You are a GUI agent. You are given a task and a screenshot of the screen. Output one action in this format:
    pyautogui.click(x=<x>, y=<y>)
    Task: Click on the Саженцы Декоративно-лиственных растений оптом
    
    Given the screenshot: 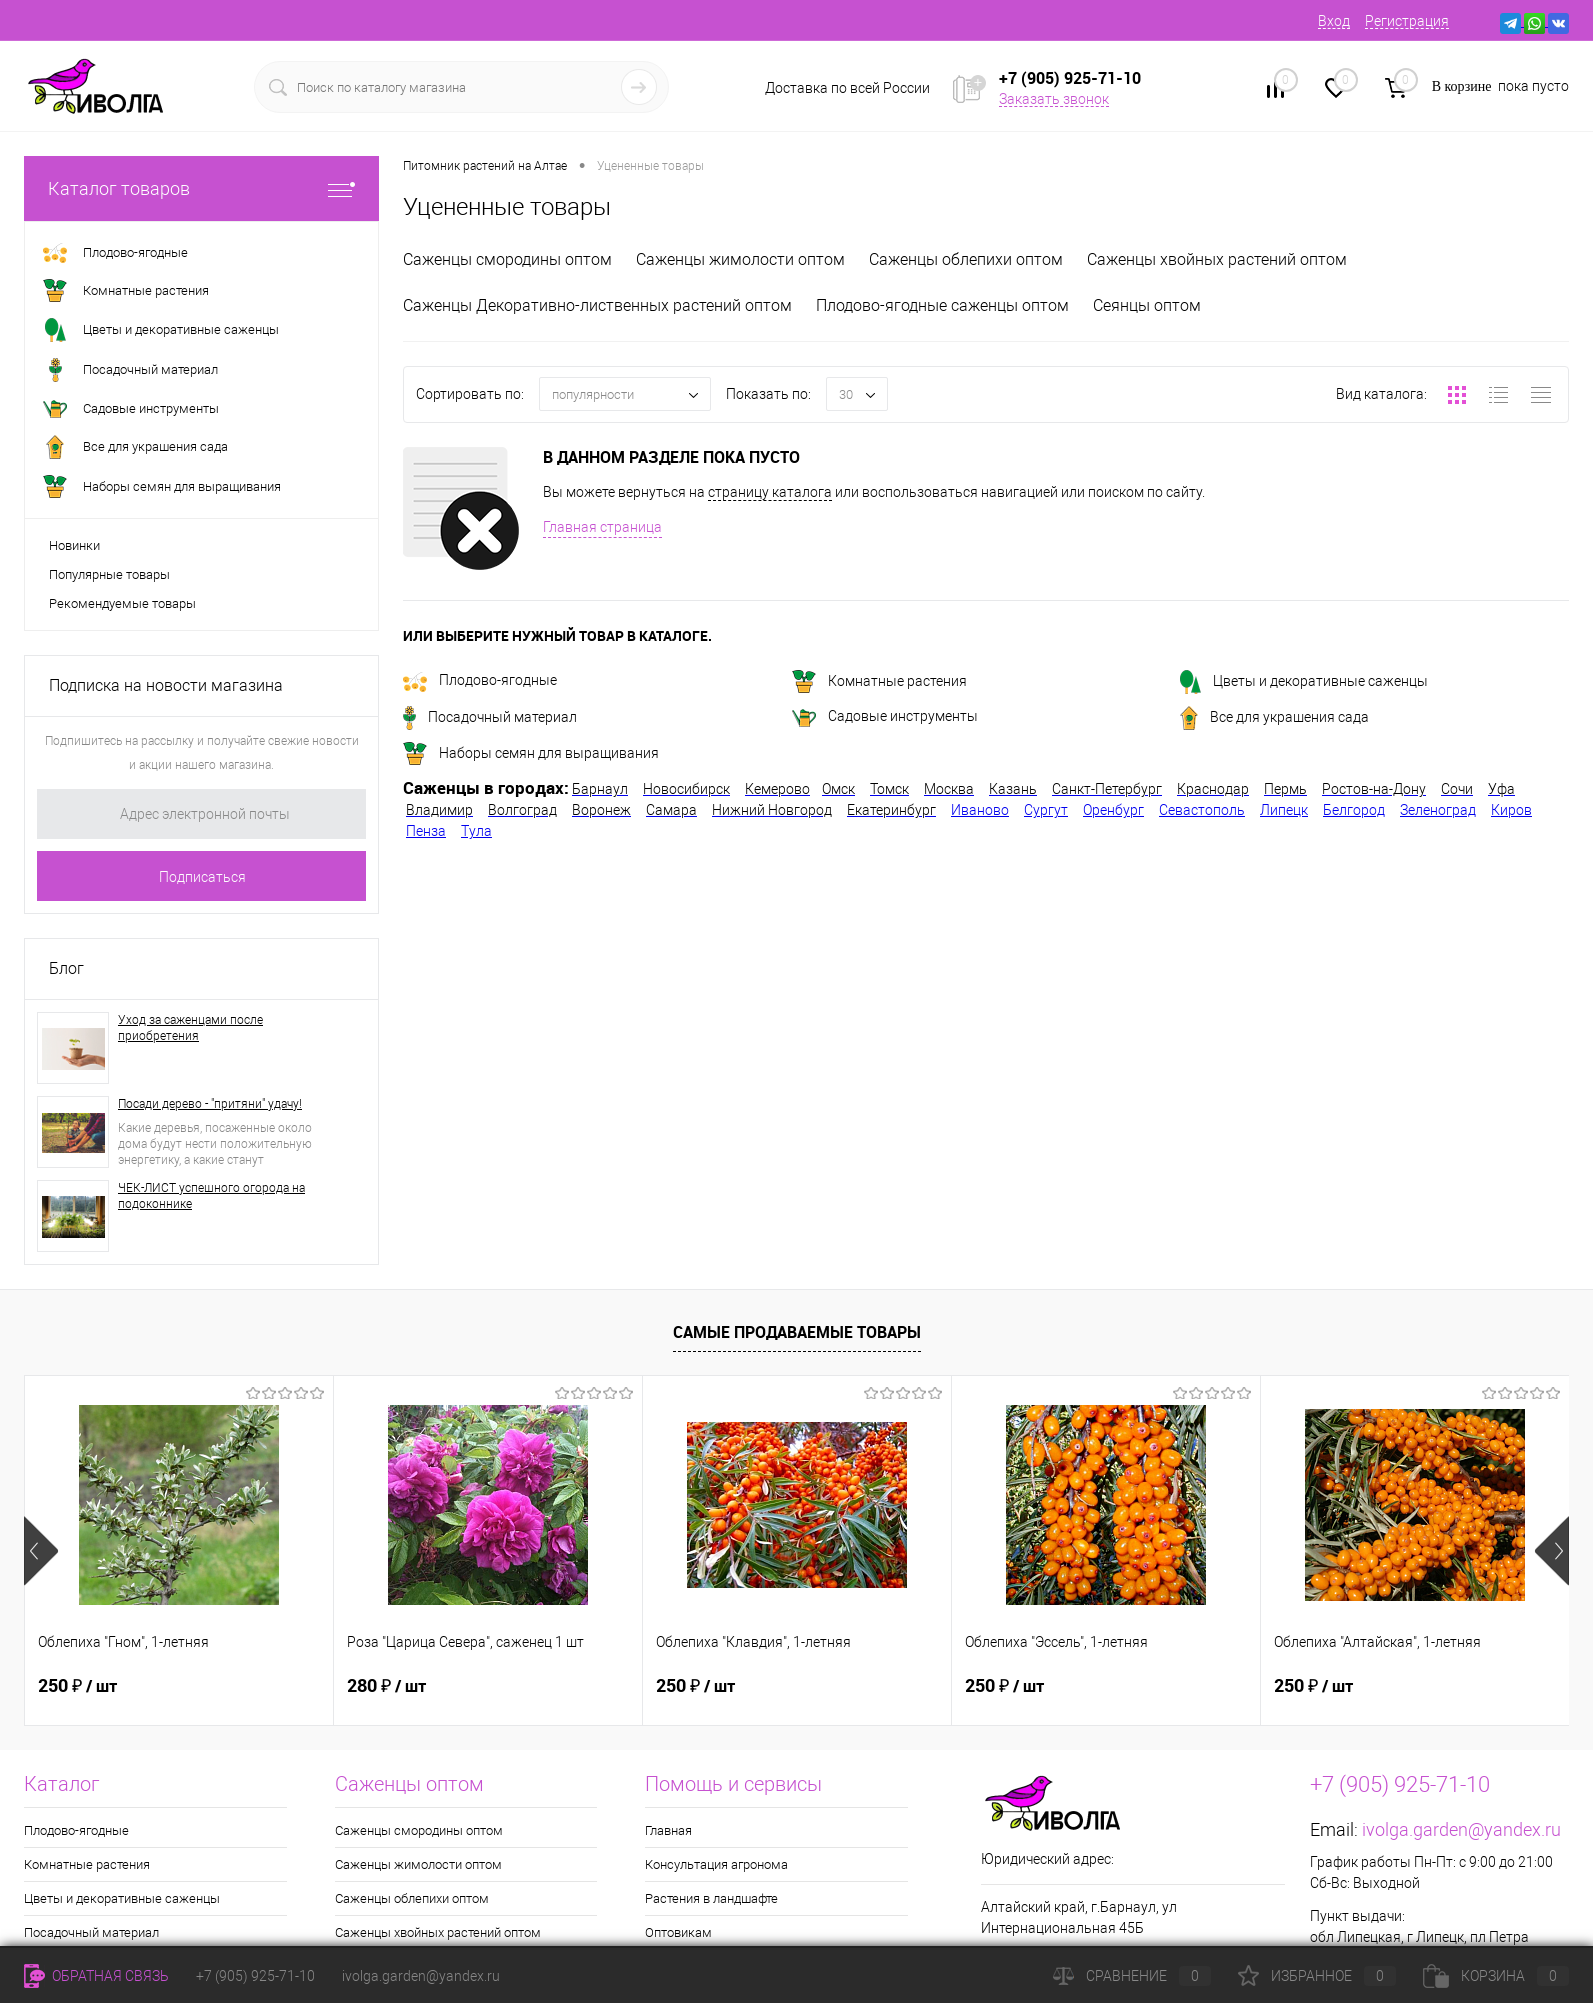 What is the action you would take?
    pyautogui.click(x=597, y=305)
    